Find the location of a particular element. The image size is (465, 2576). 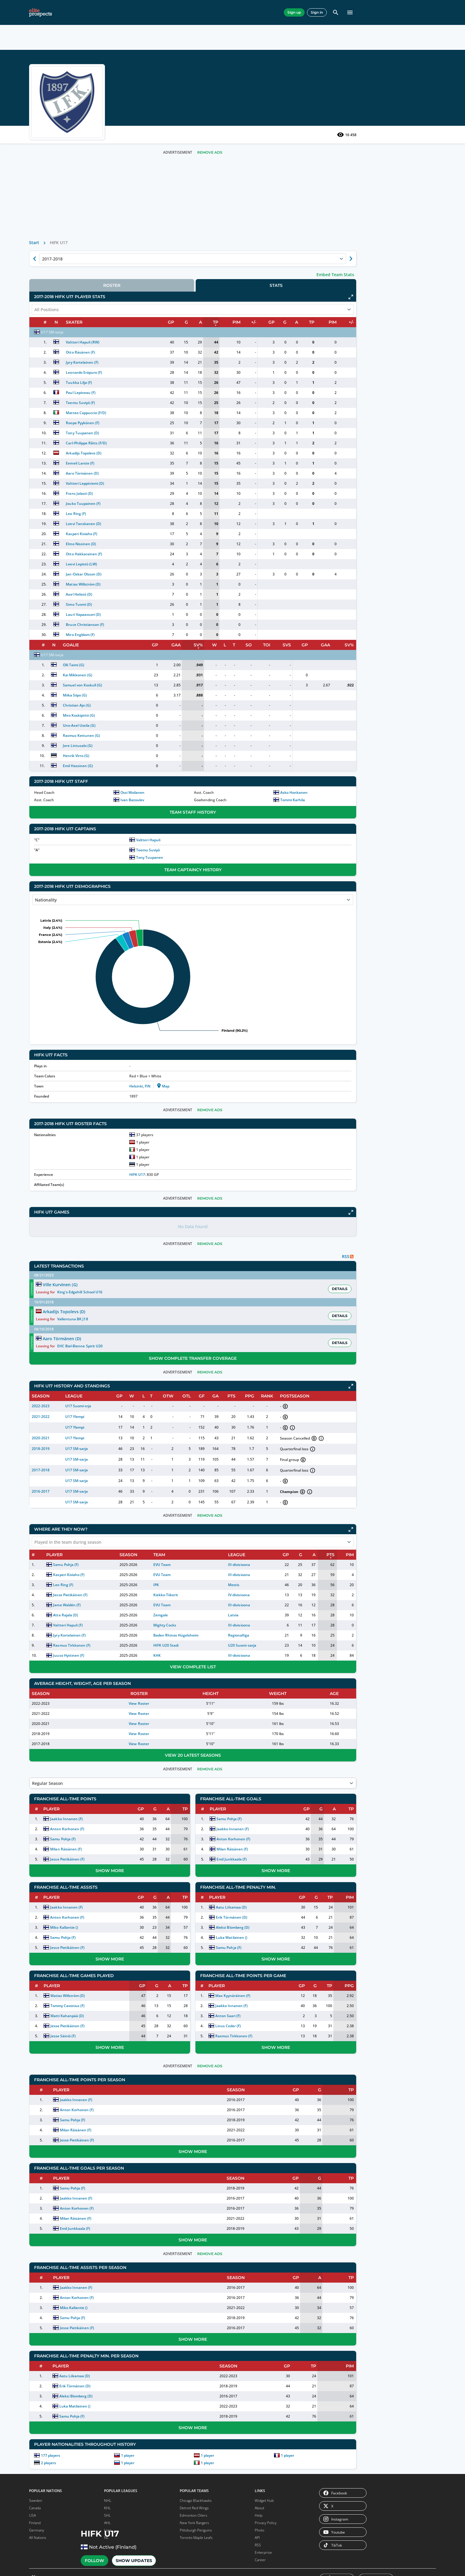

Milwaukee Admirals is located at coordinates (95, 1940).